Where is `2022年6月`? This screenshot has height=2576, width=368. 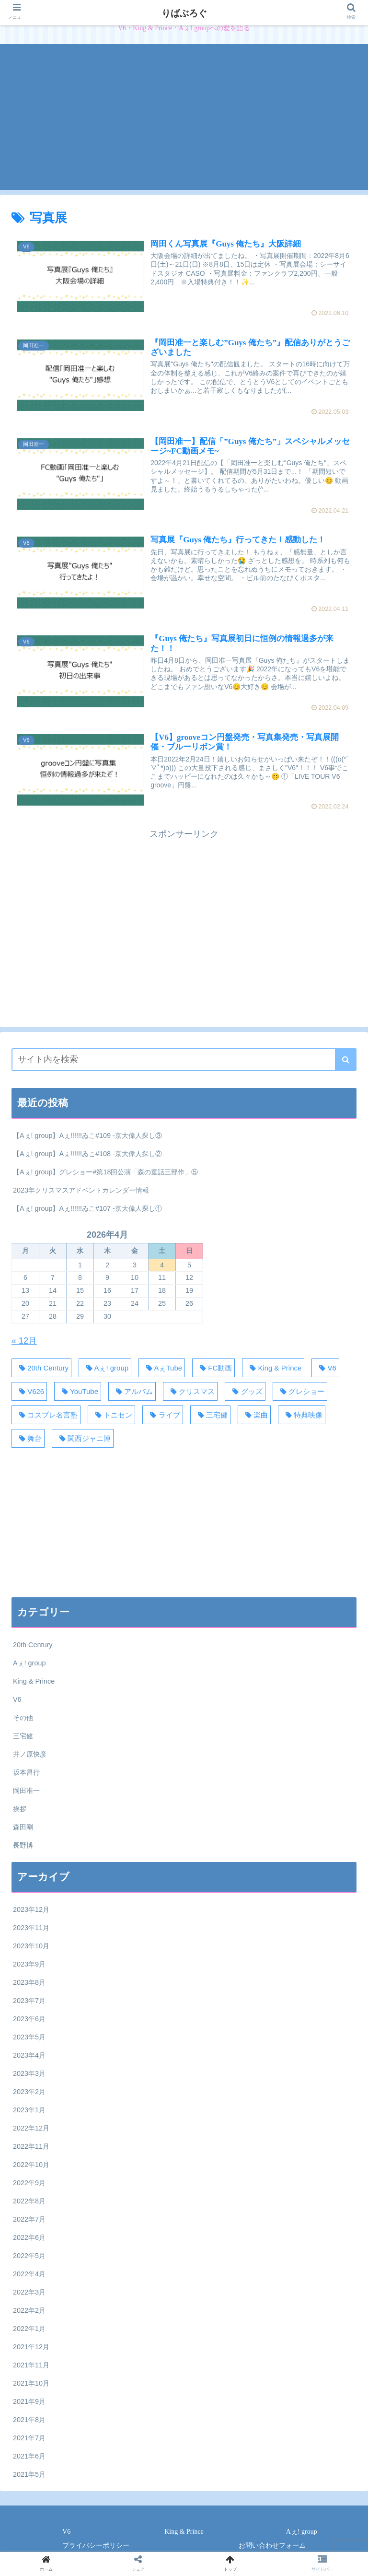
2022年6月 is located at coordinates (29, 2237).